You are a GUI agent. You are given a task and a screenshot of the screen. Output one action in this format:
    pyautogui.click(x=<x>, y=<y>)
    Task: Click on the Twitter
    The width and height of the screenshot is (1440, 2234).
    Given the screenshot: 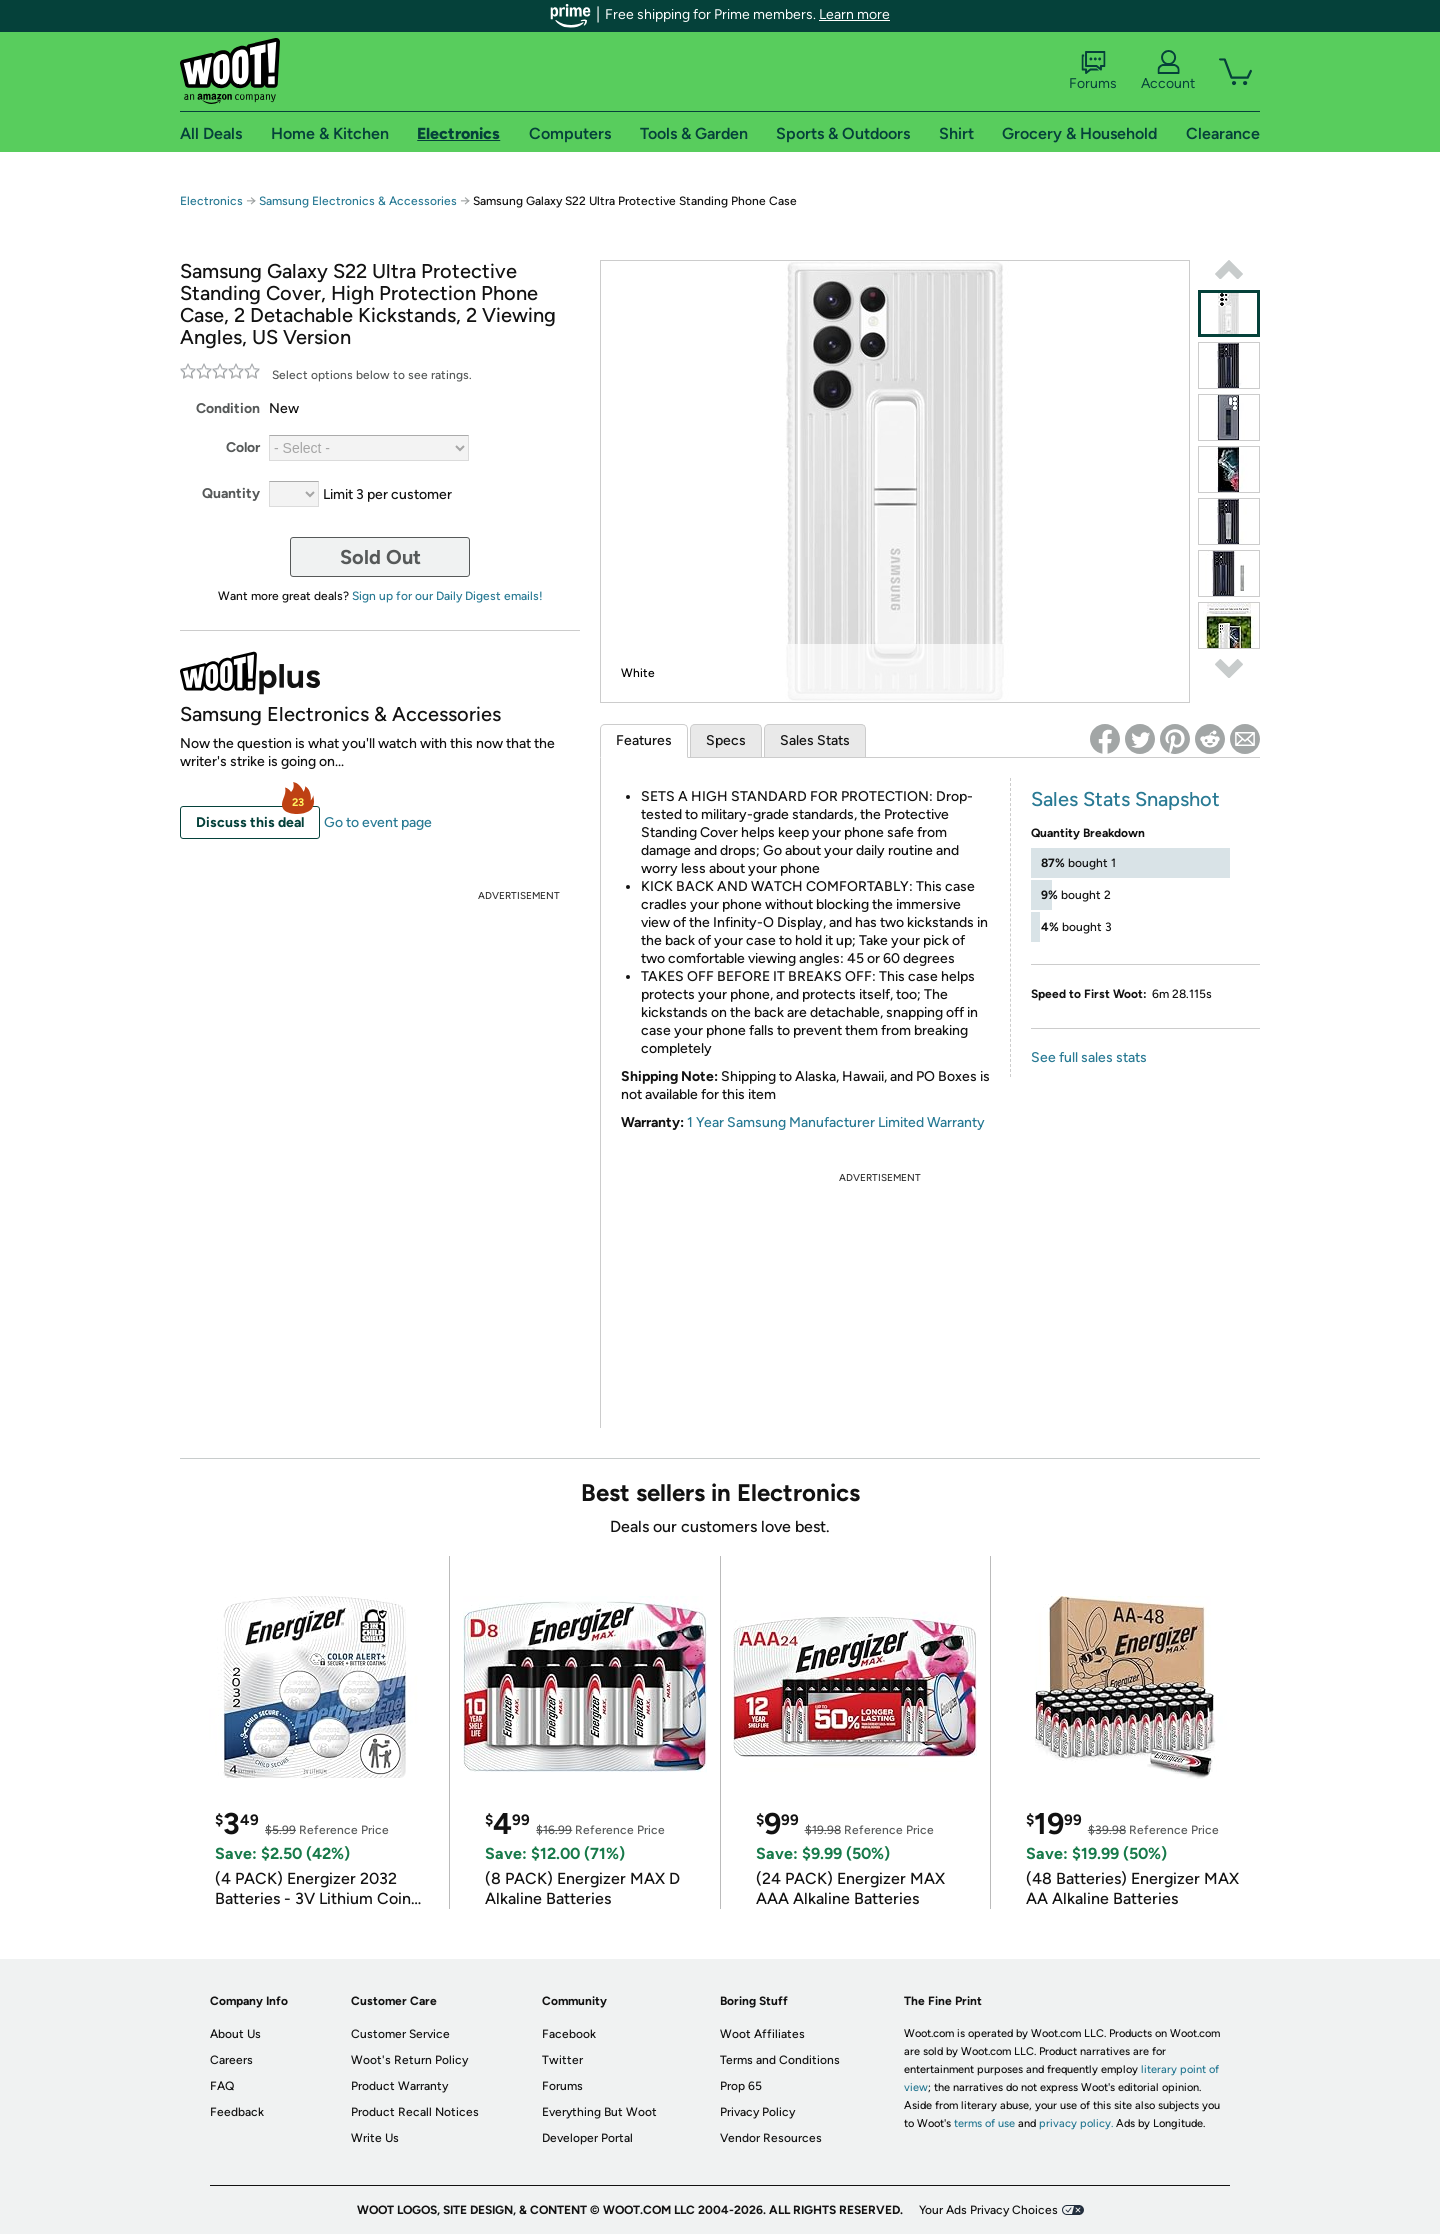 What is the action you would take?
    pyautogui.click(x=562, y=2060)
    